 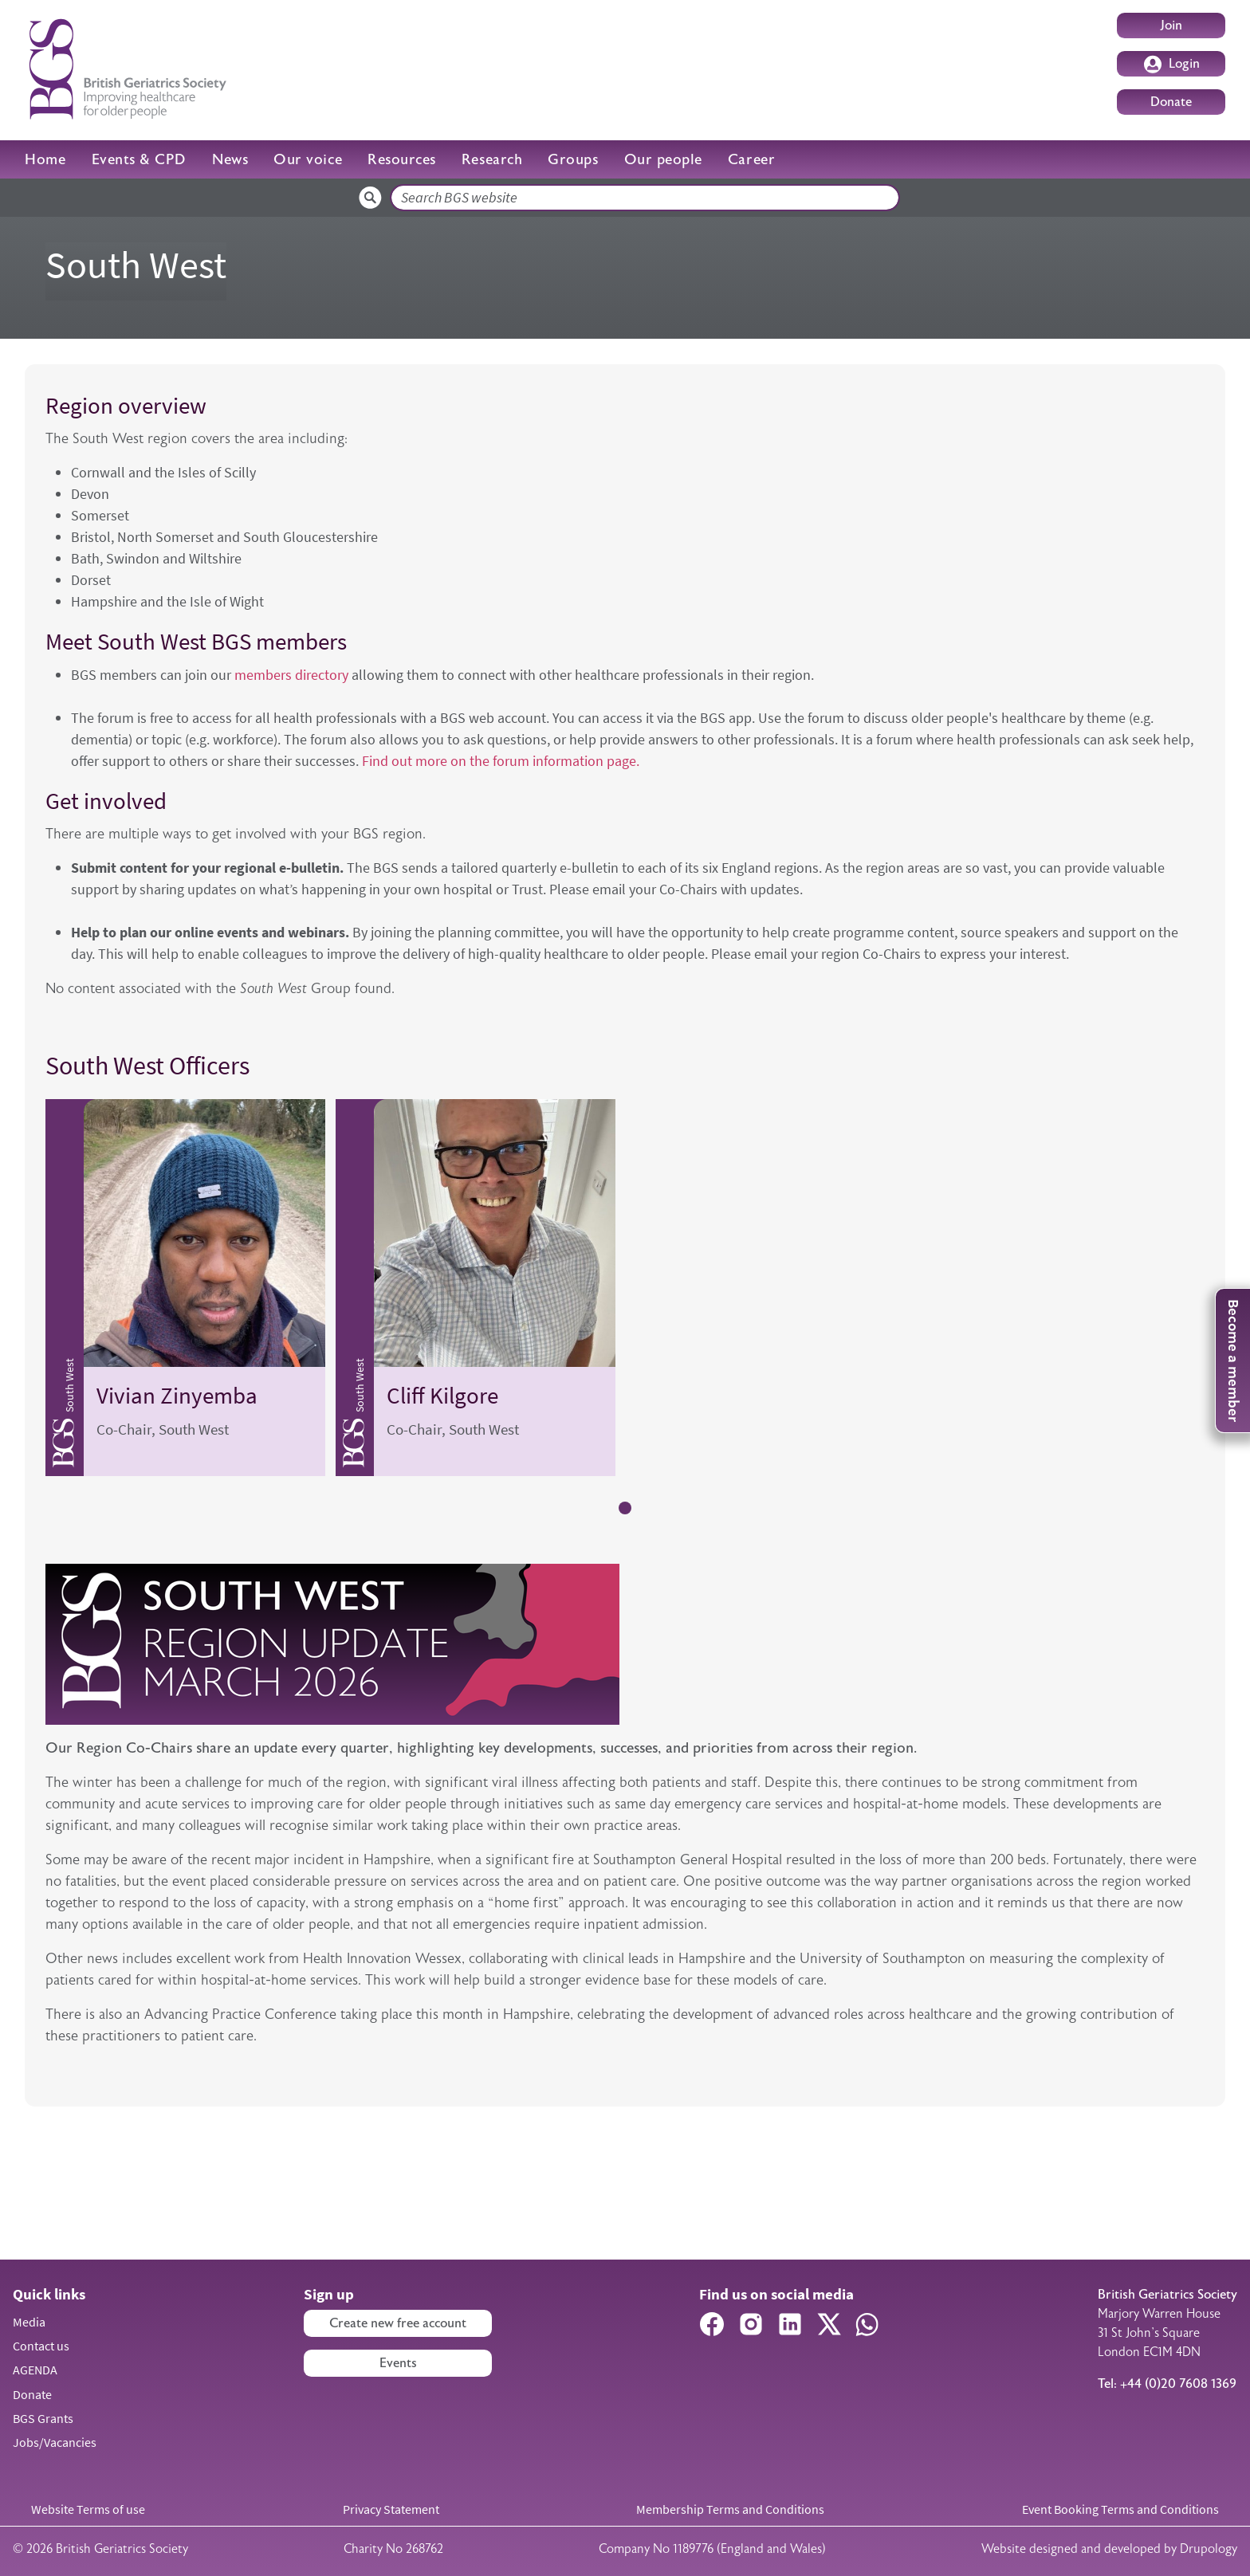 I want to click on News, so click(x=230, y=159).